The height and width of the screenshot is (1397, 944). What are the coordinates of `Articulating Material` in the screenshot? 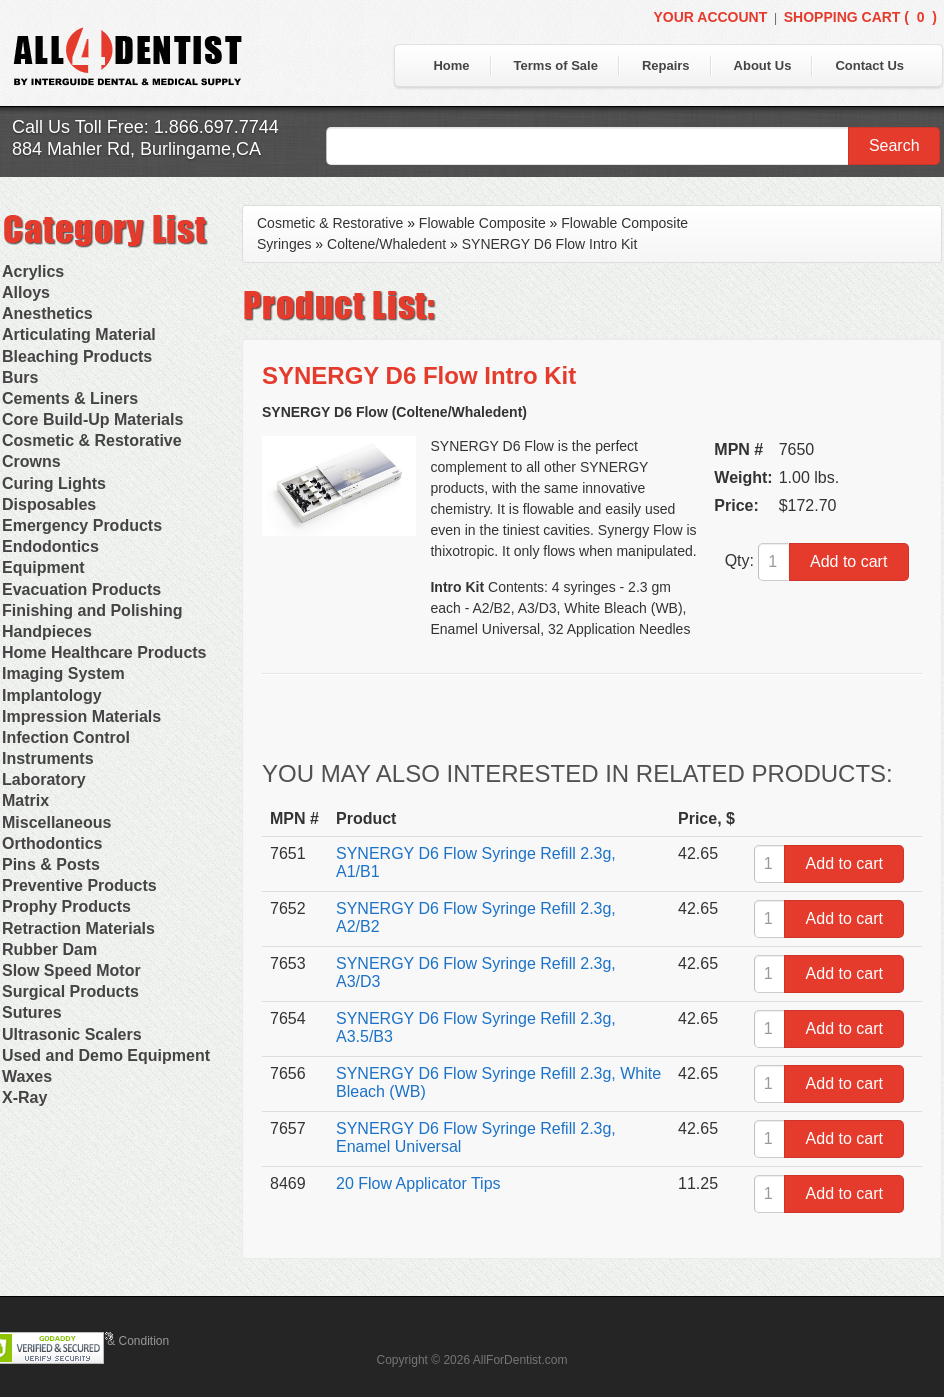 It's located at (79, 334).